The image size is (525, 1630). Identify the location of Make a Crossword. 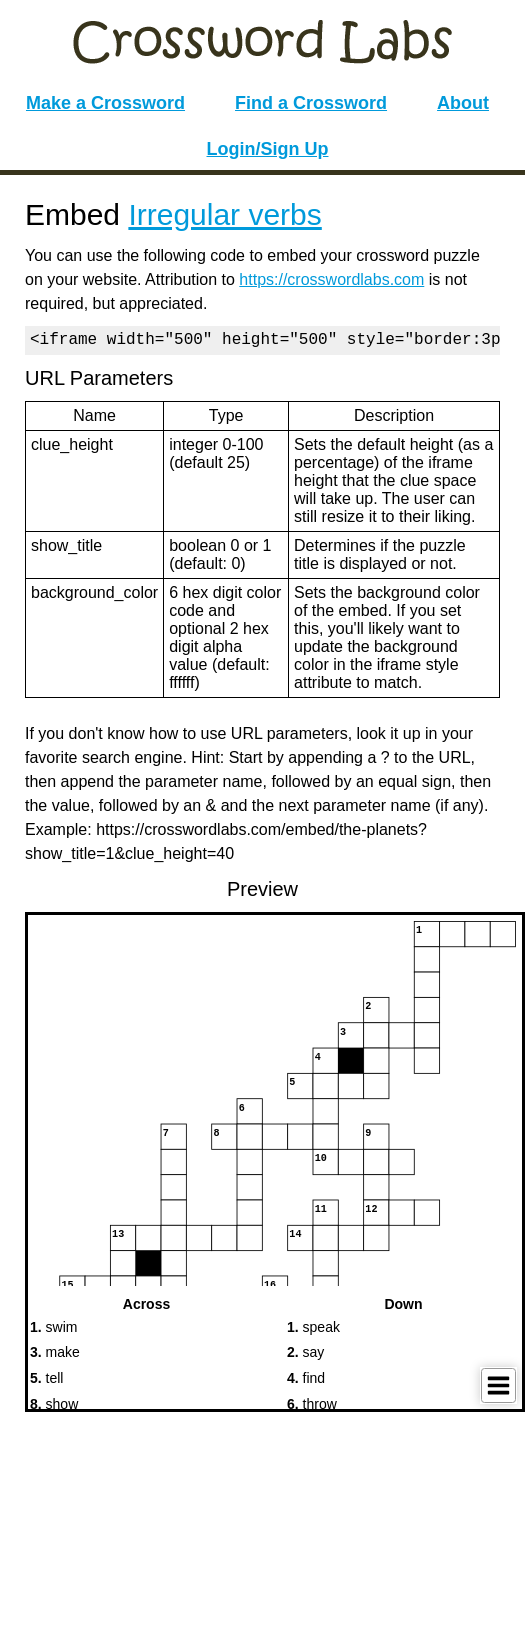
(105, 103).